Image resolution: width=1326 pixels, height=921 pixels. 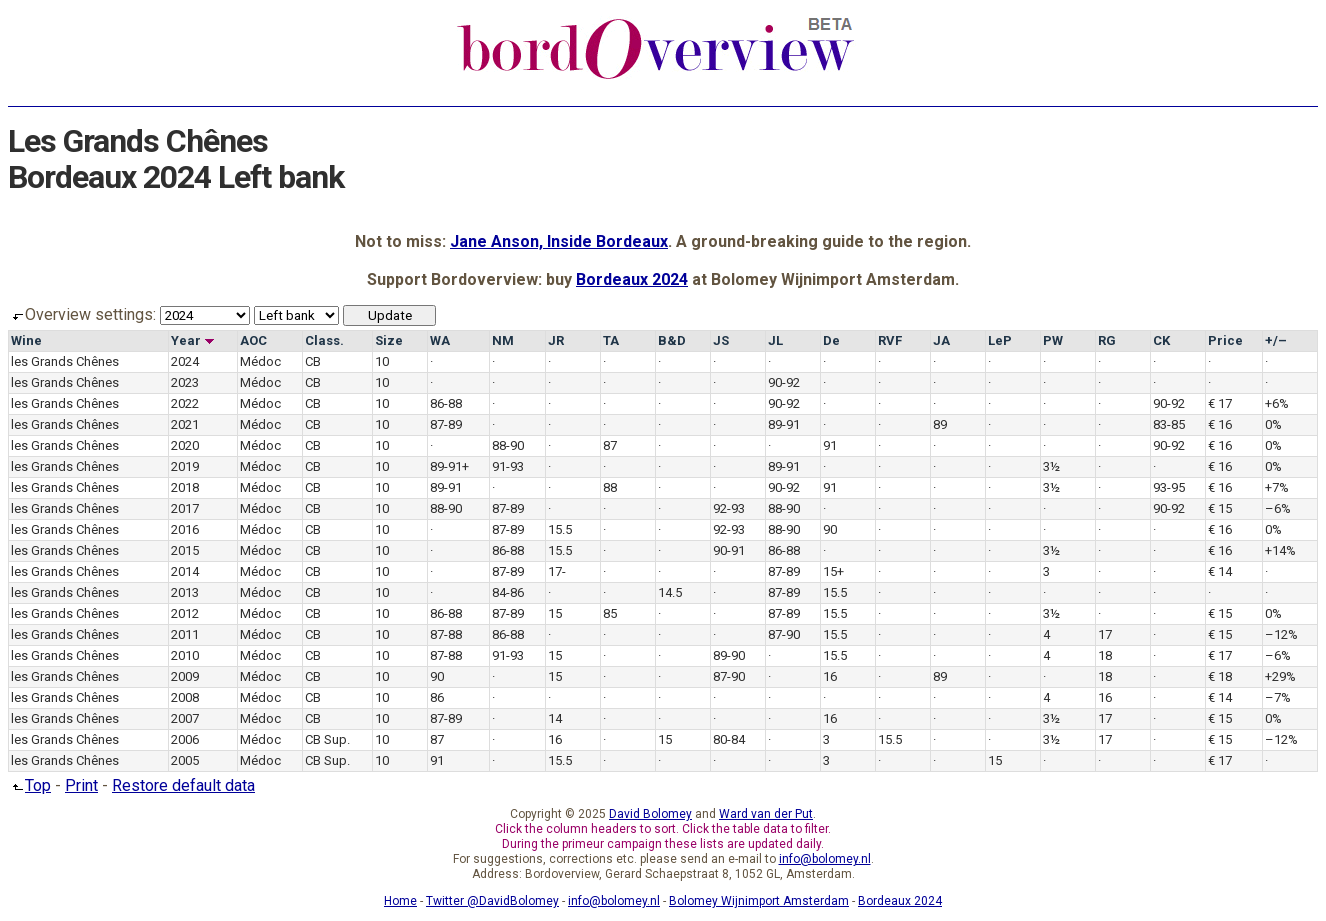 I want to click on Size, so click(x=389, y=340).